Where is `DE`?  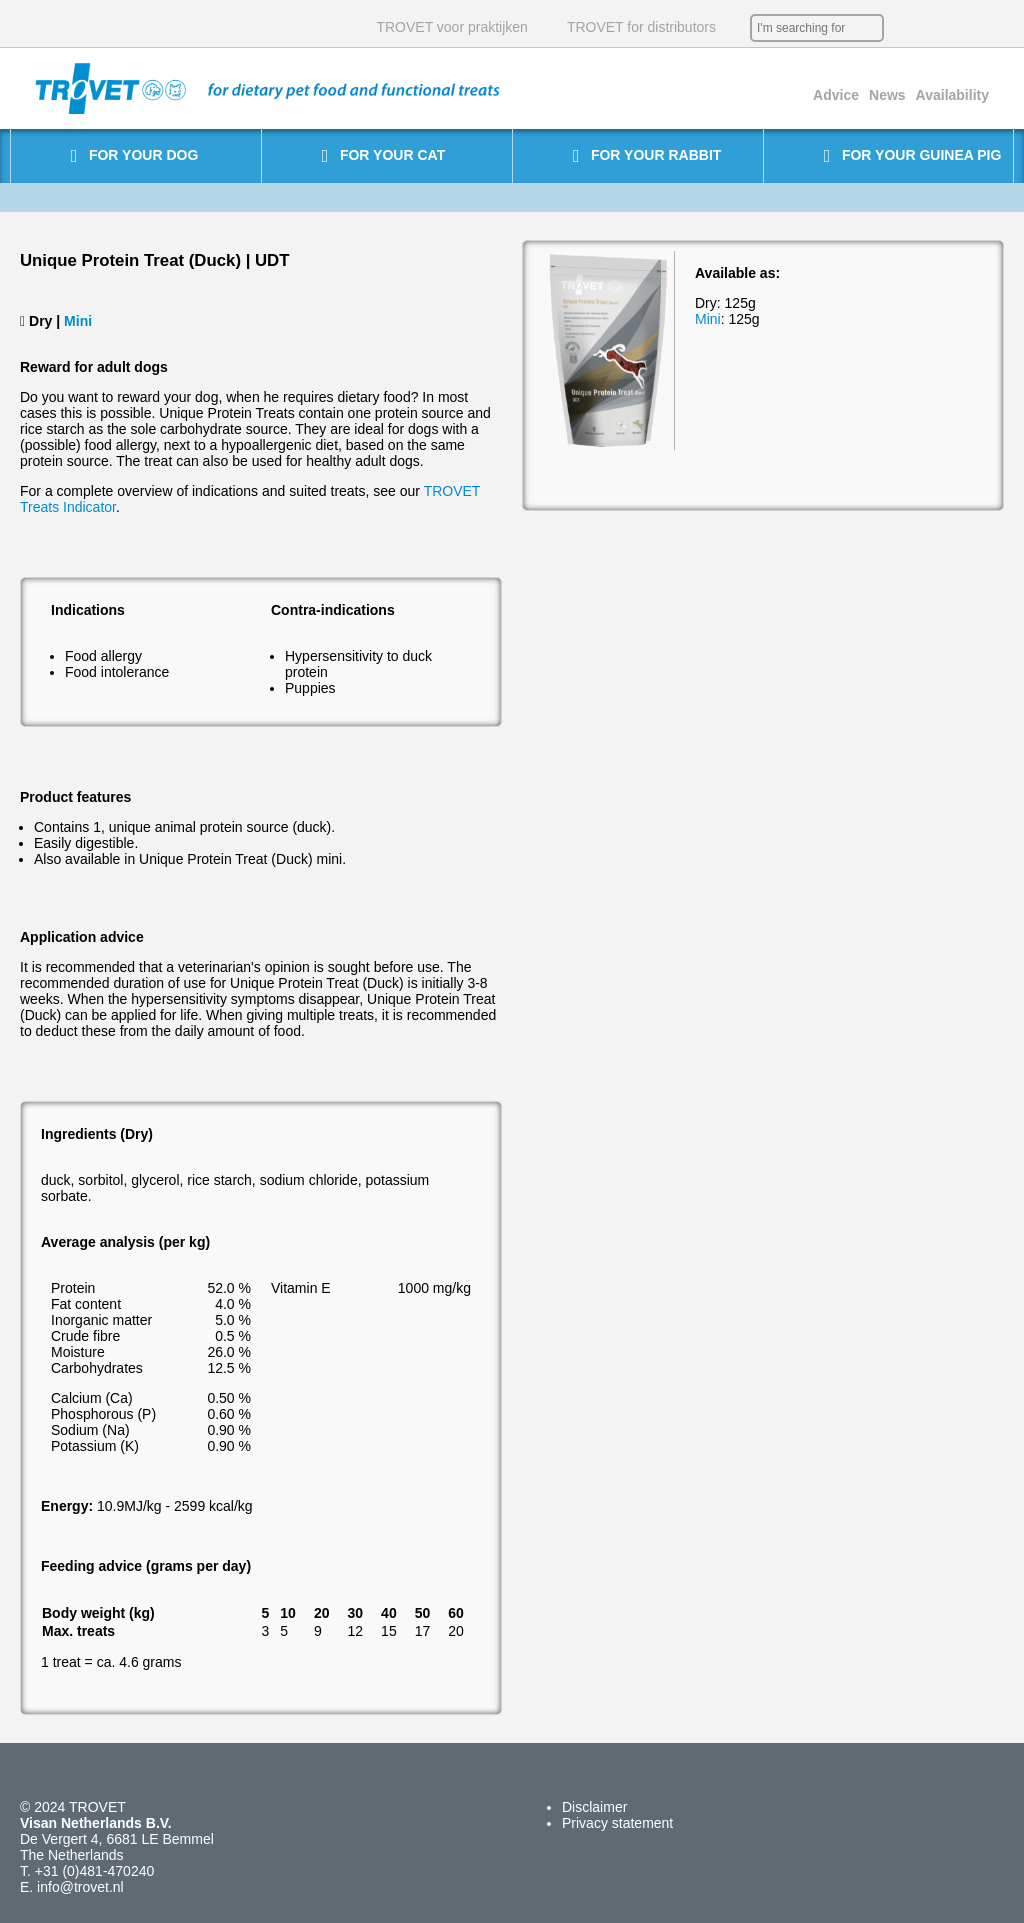 DE is located at coordinates (964, 28).